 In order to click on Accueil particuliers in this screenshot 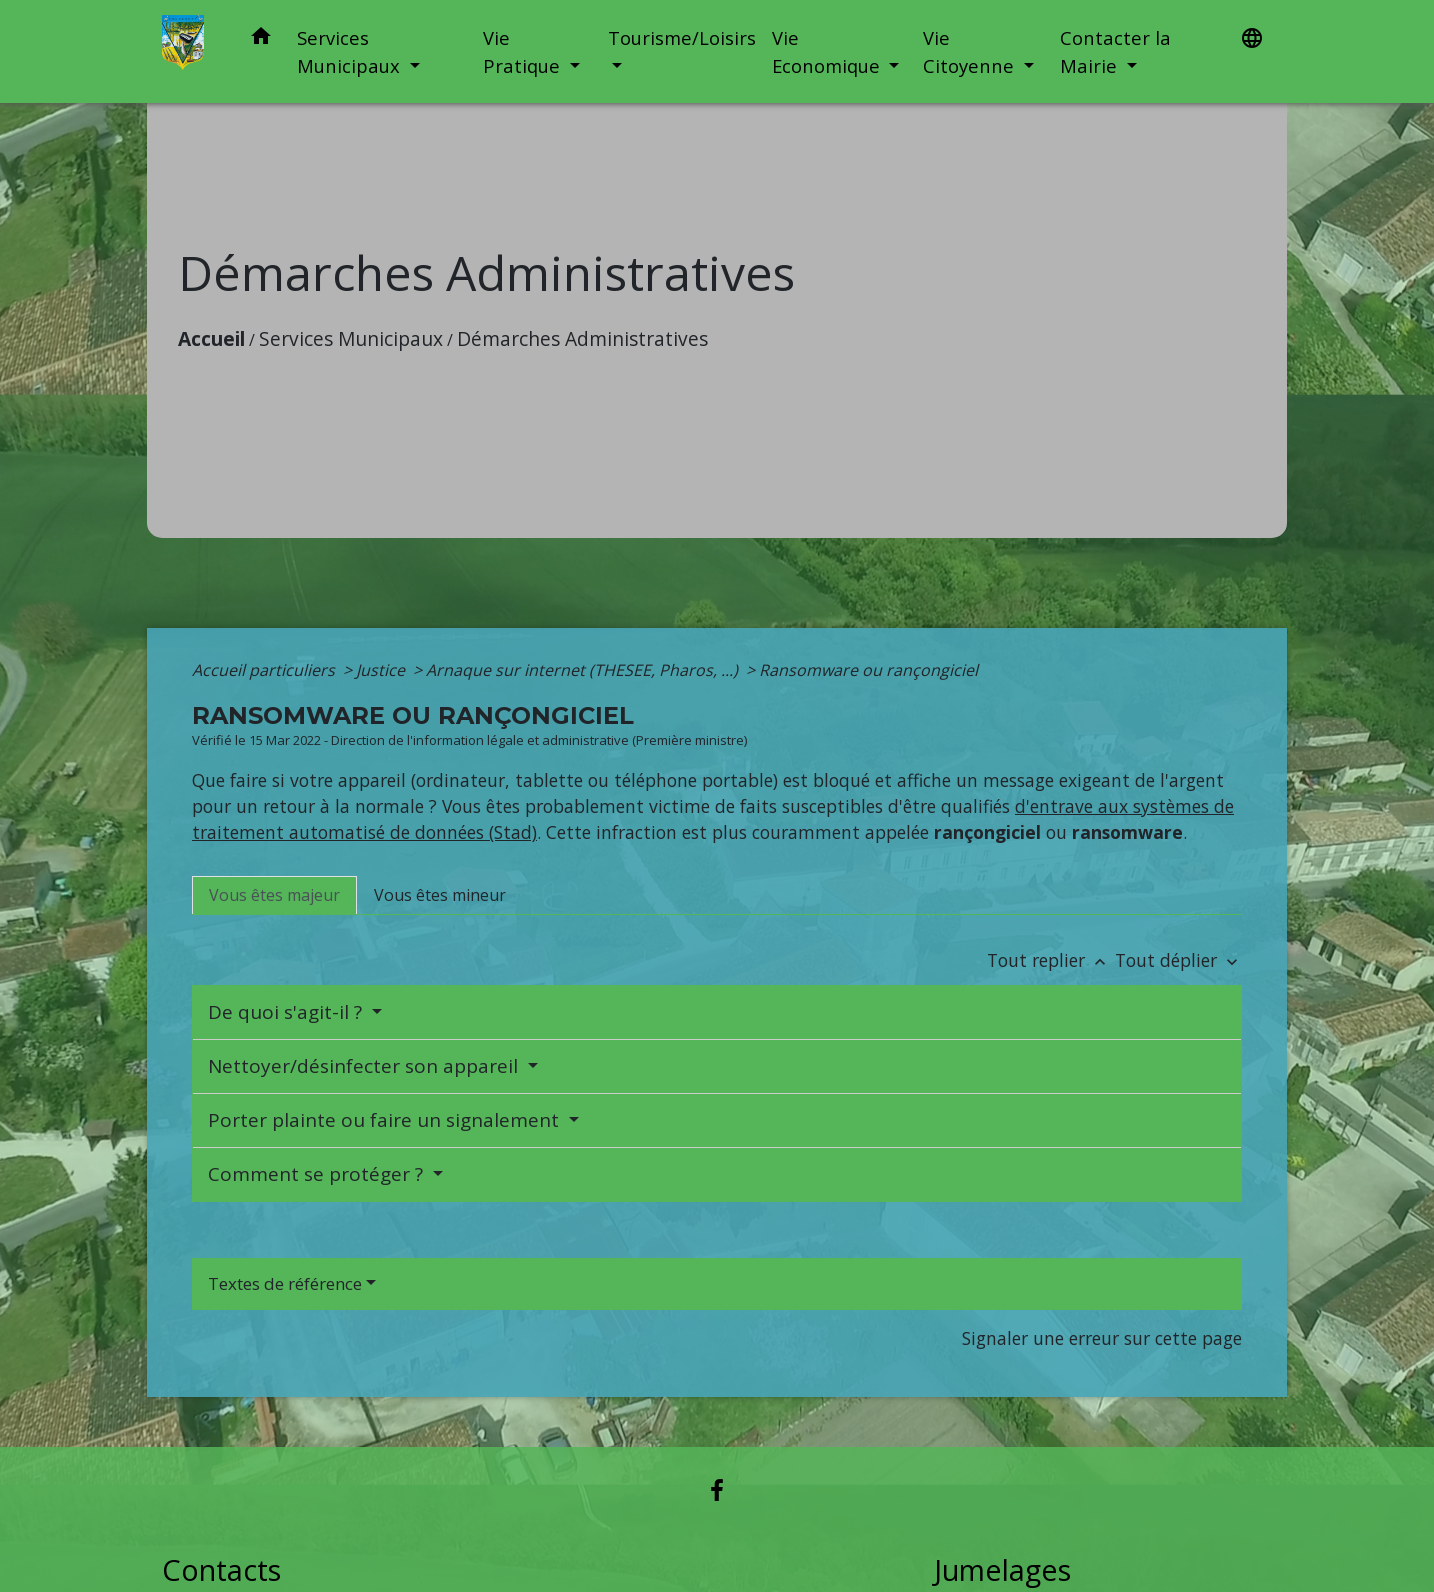, I will do `click(265, 670)`.